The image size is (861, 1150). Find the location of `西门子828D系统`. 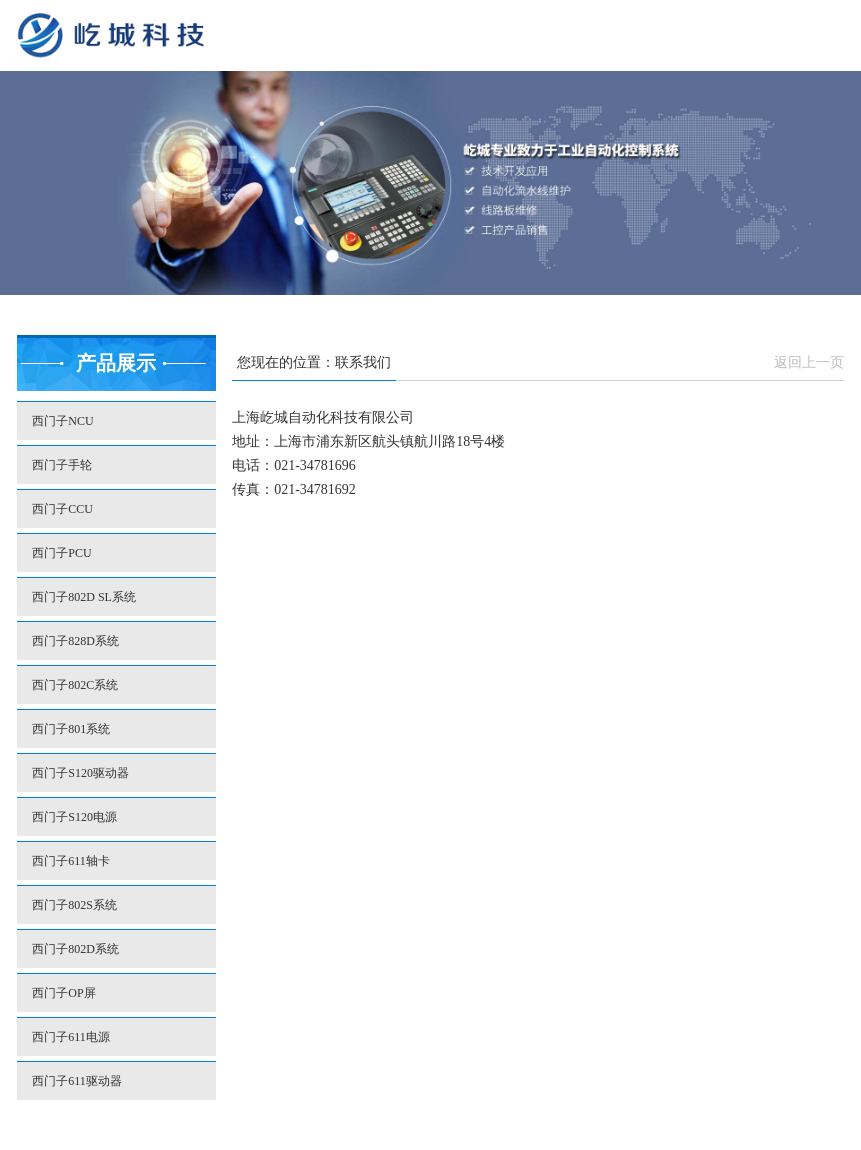

西门子828D系统 is located at coordinates (75, 641).